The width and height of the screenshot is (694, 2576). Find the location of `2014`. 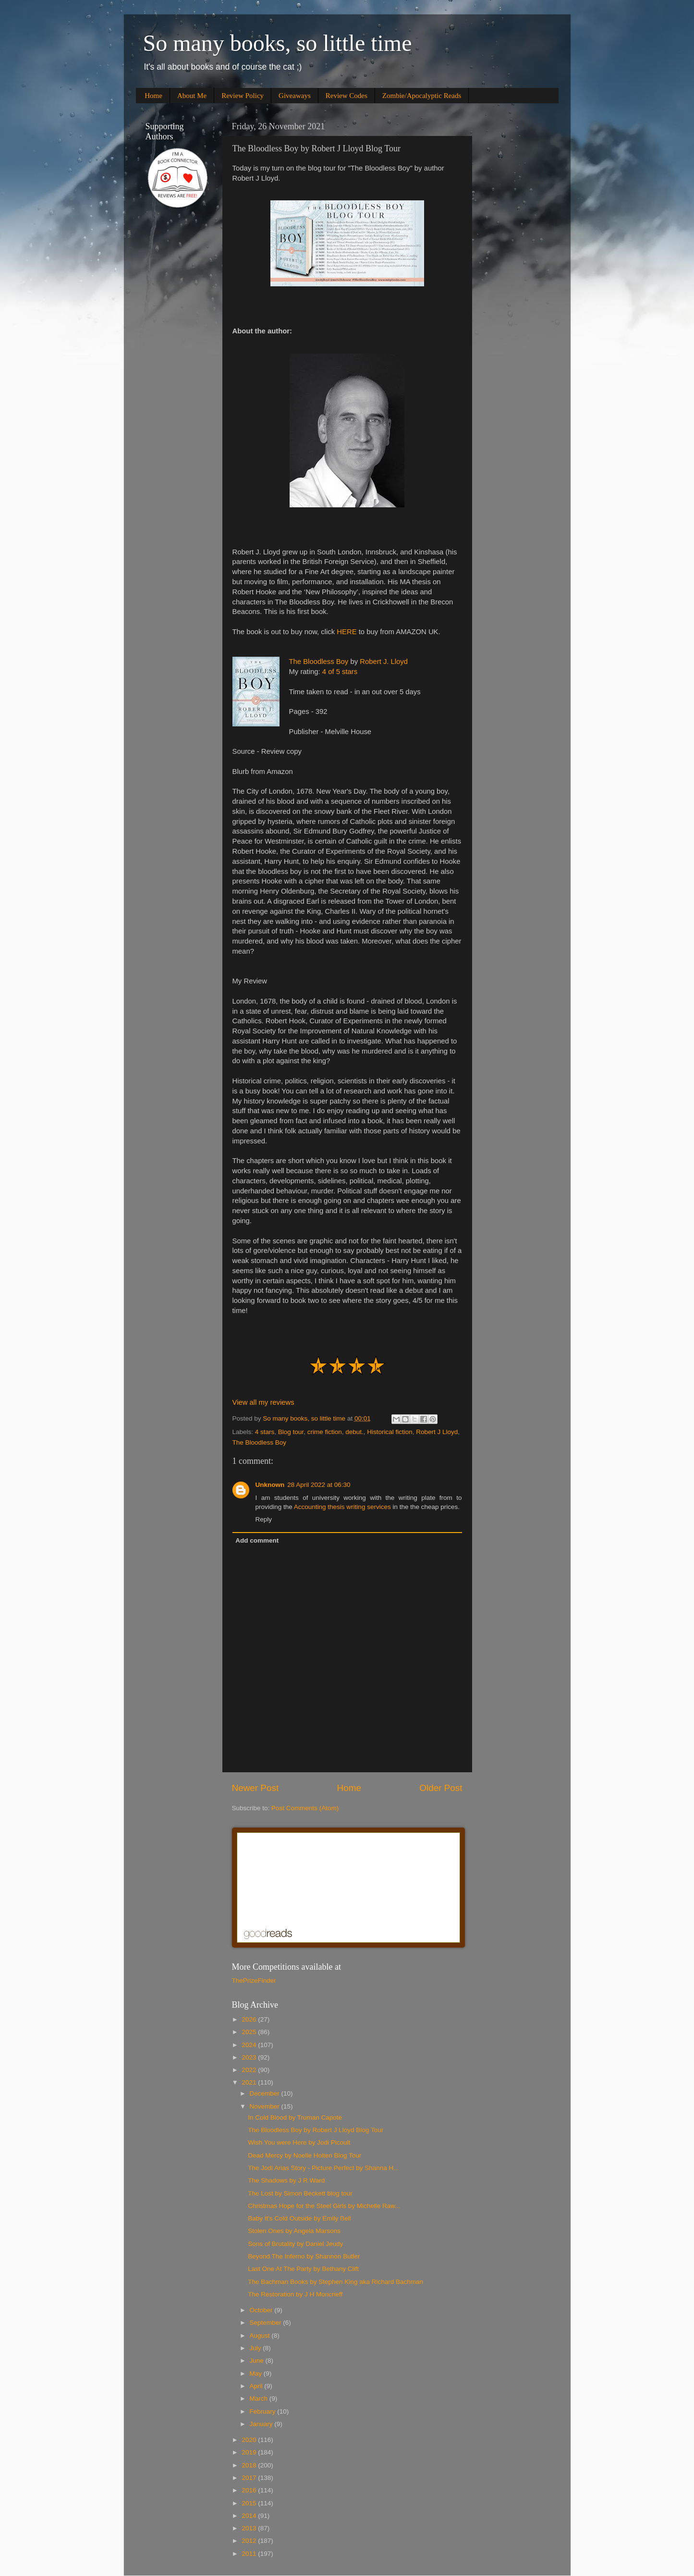

2014 is located at coordinates (250, 2515).